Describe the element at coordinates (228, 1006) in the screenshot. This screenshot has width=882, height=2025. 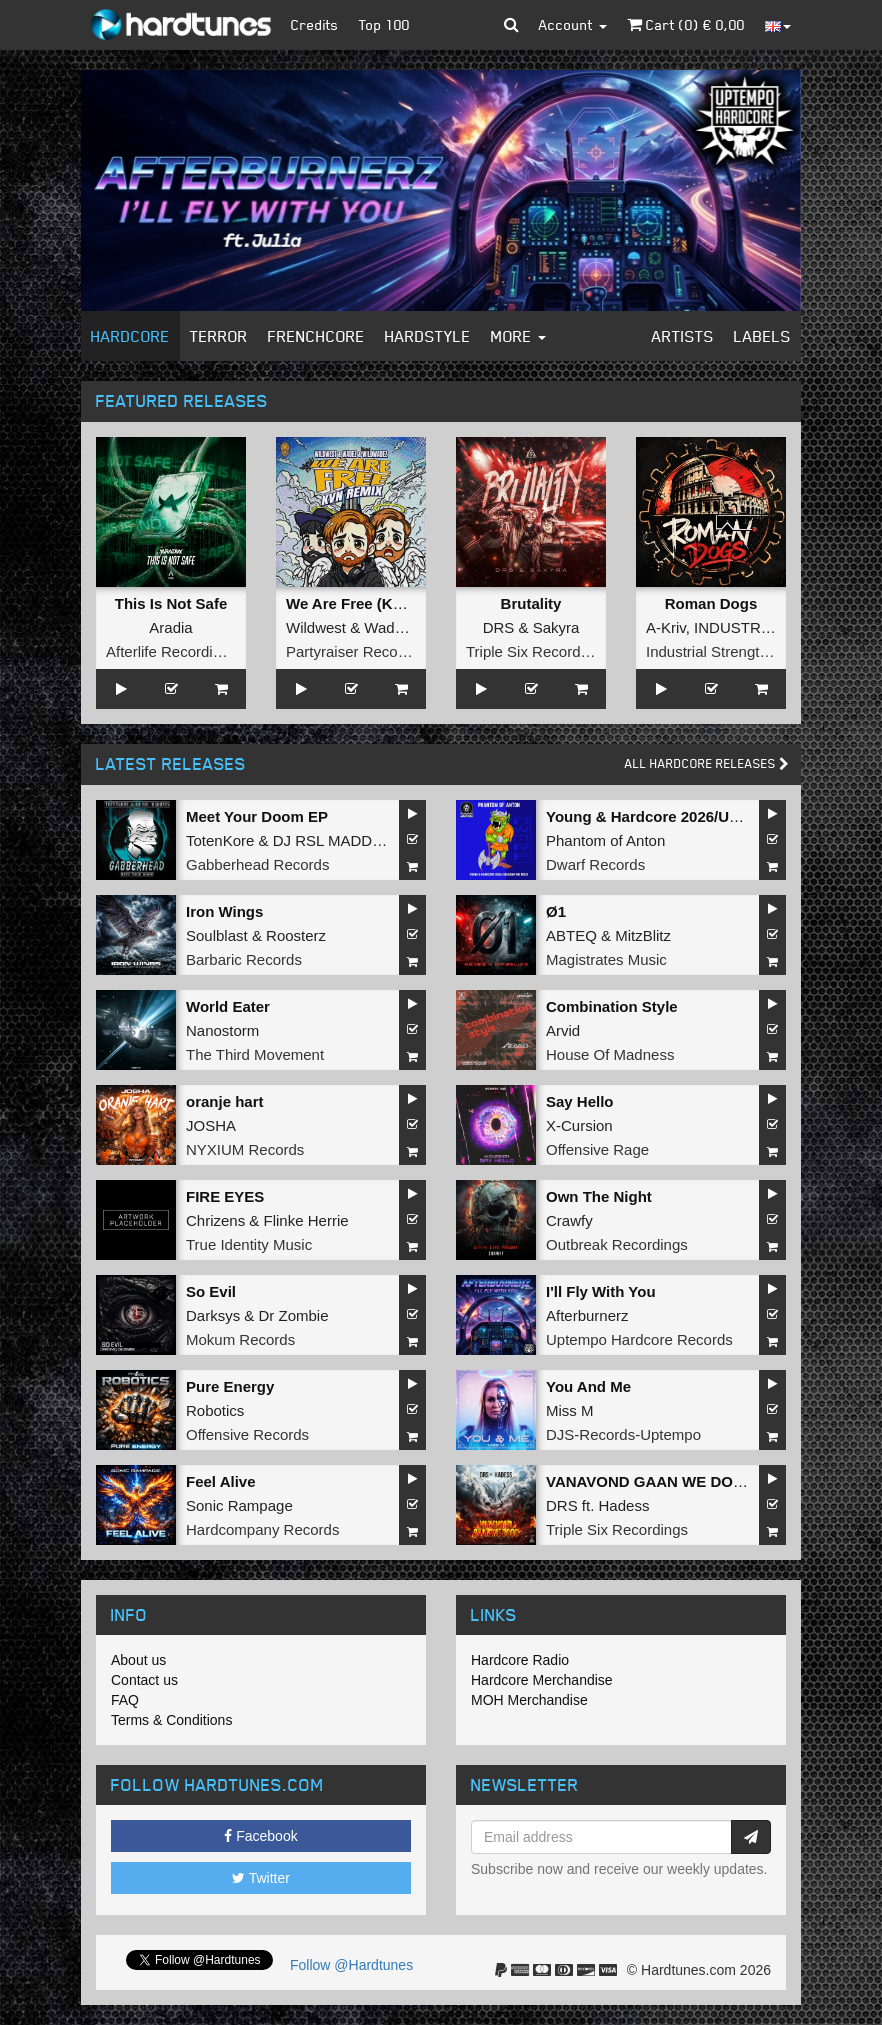
I see `World Eater` at that location.